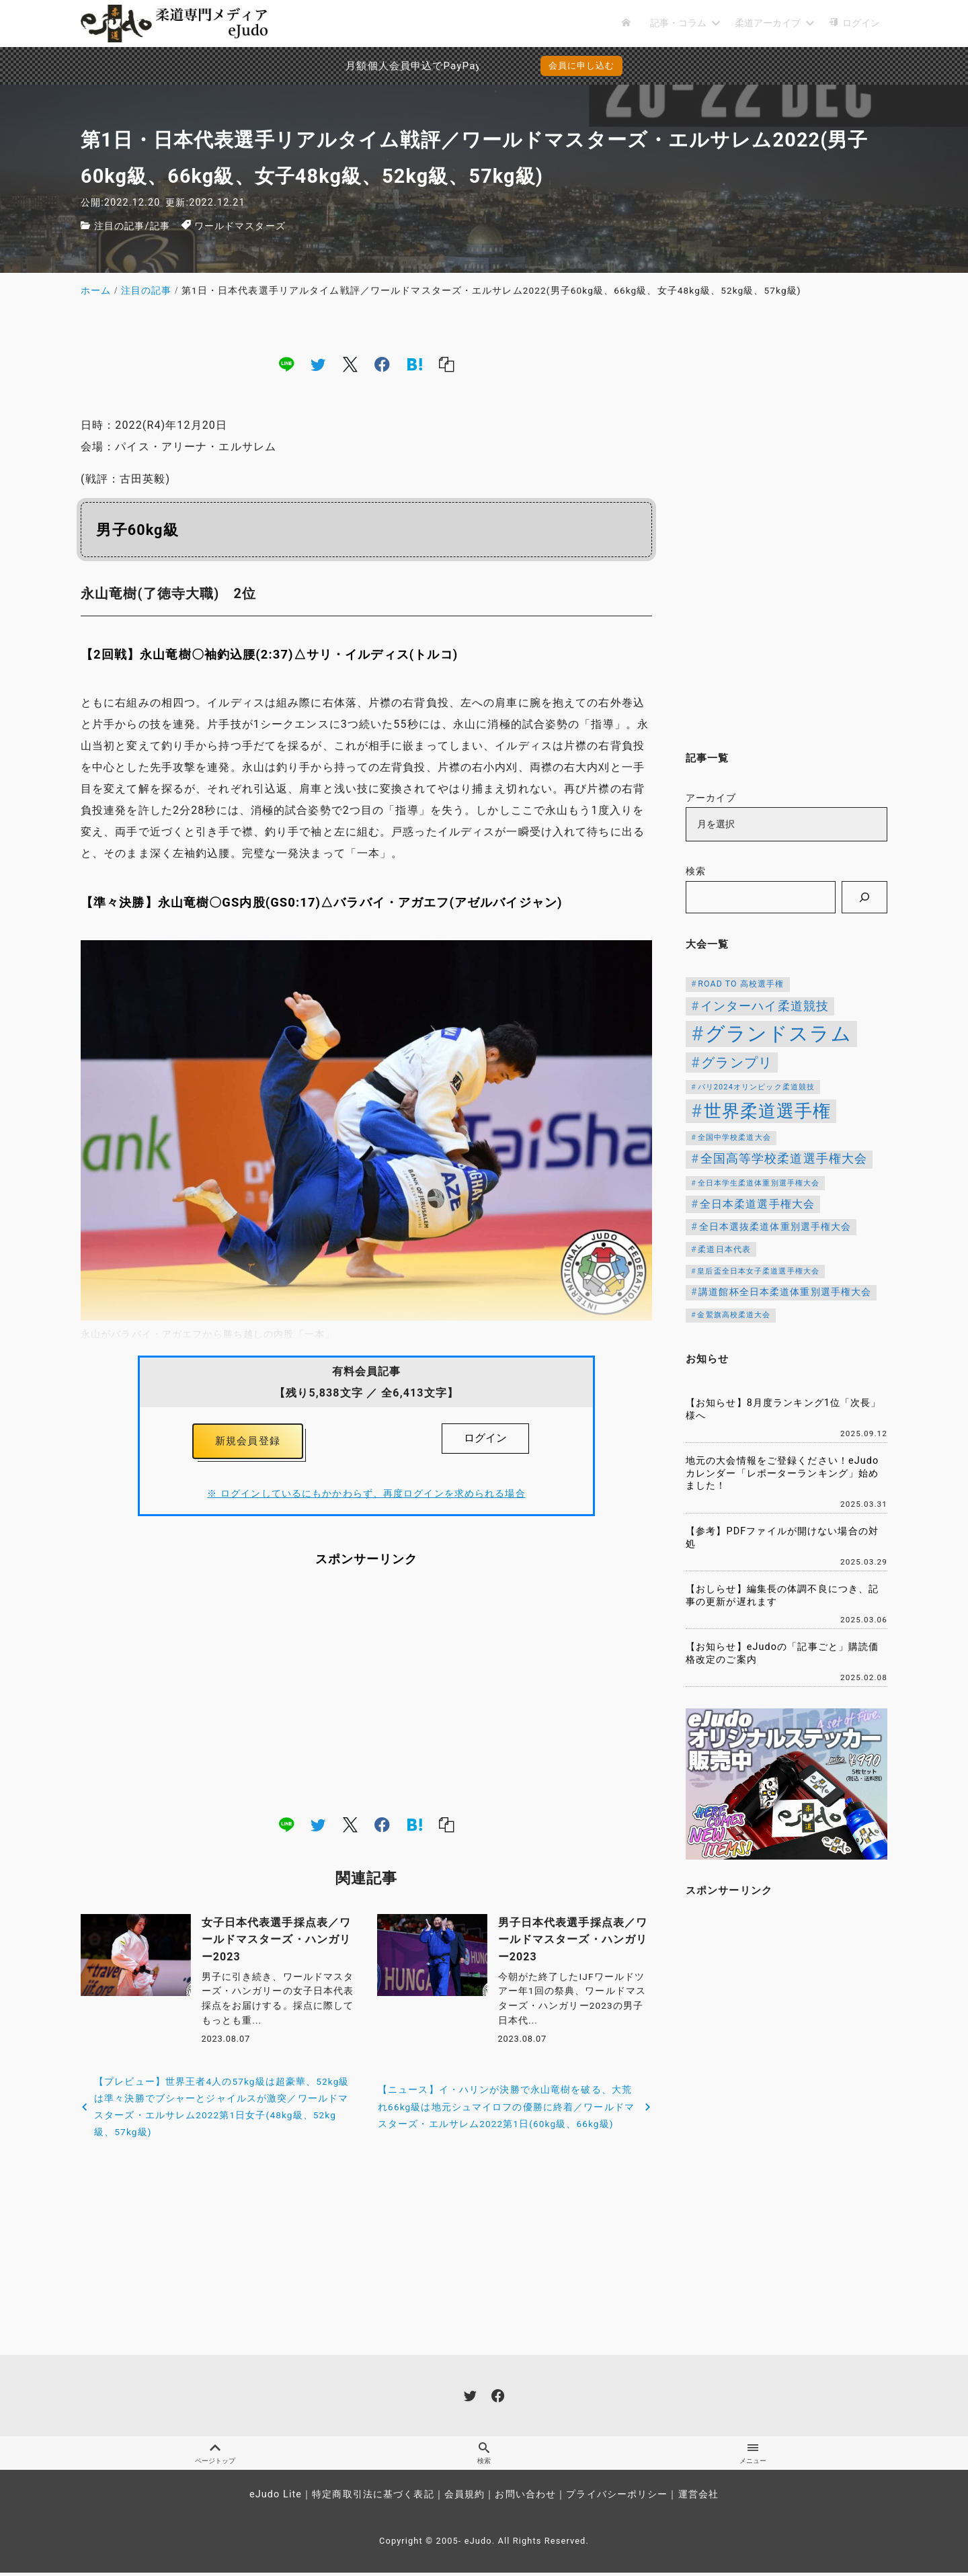 The image size is (968, 2576). Describe the element at coordinates (756, 1087) in the screenshot. I see `パリ2024オリンピック柔道競技 [パリ2024オリンピック柔道競技 (107個の項目)]` at that location.